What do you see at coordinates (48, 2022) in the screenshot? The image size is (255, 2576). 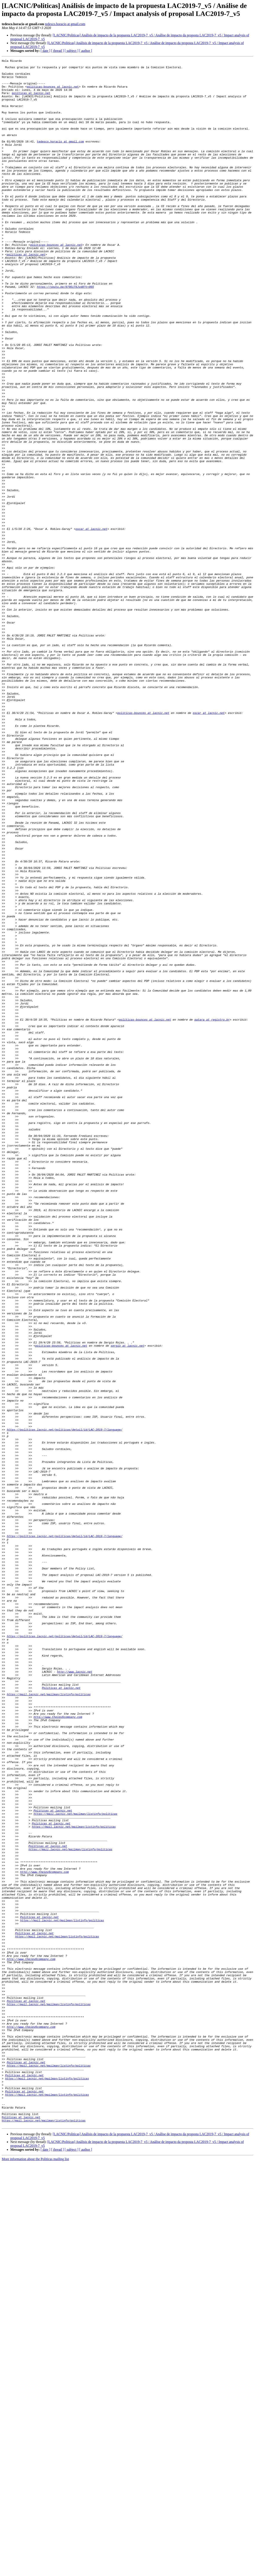 I see `https://mail.lacnic.net/mailman/listinfo/politicas` at bounding box center [48, 2022].